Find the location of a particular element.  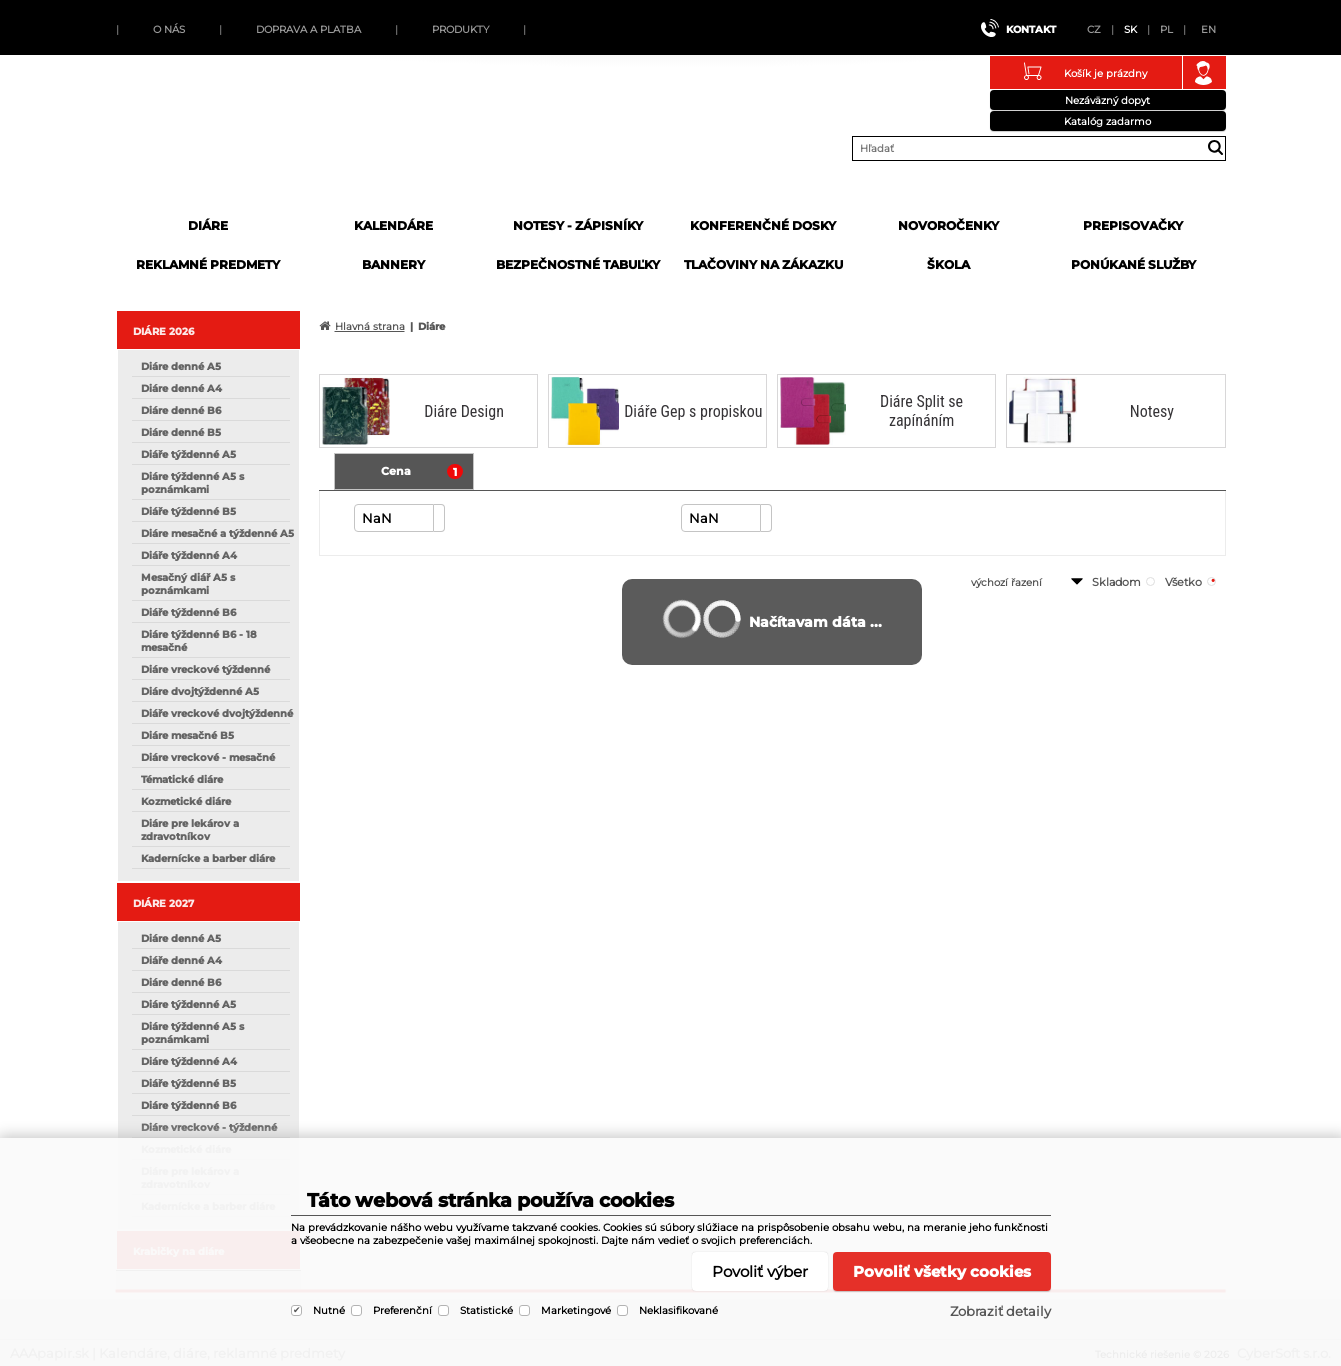

Zobraziť detaily is located at coordinates (1000, 1311).